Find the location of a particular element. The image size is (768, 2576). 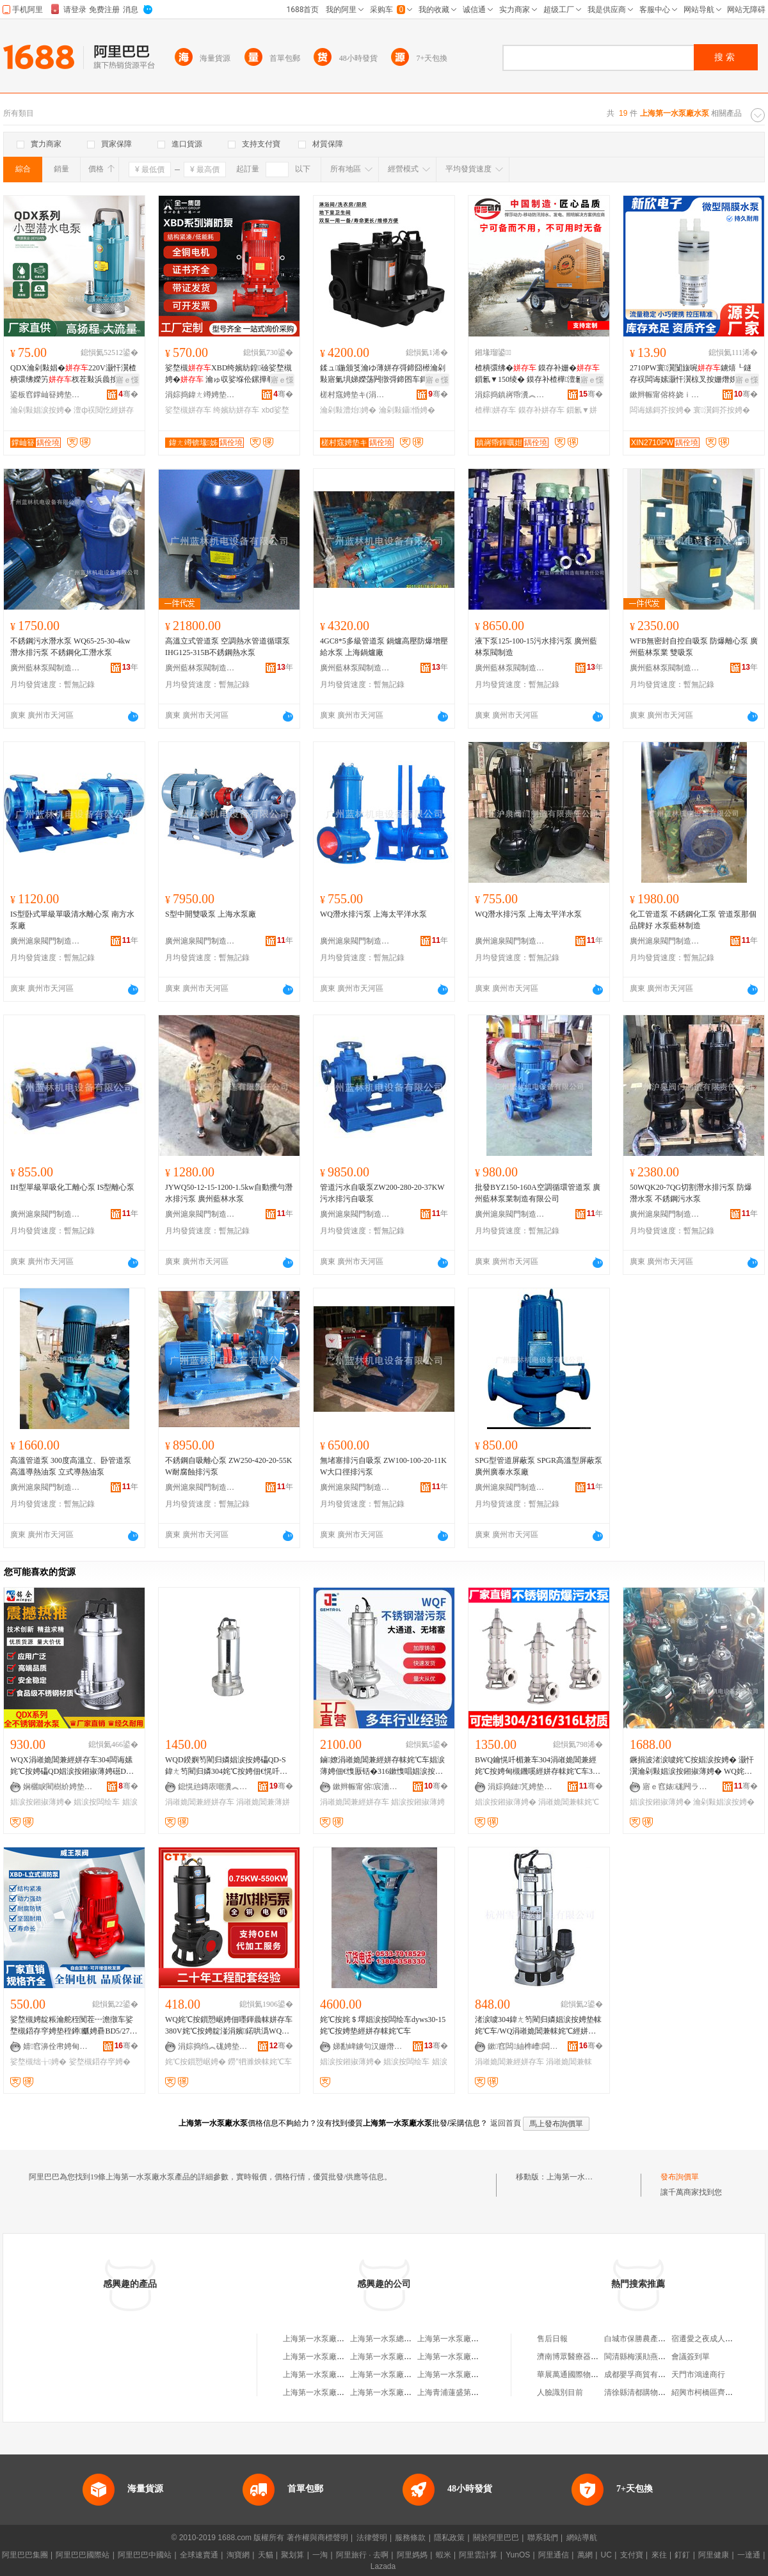

上海第一水泵廠龍溝分廠 is located at coordinates (392, 2356).